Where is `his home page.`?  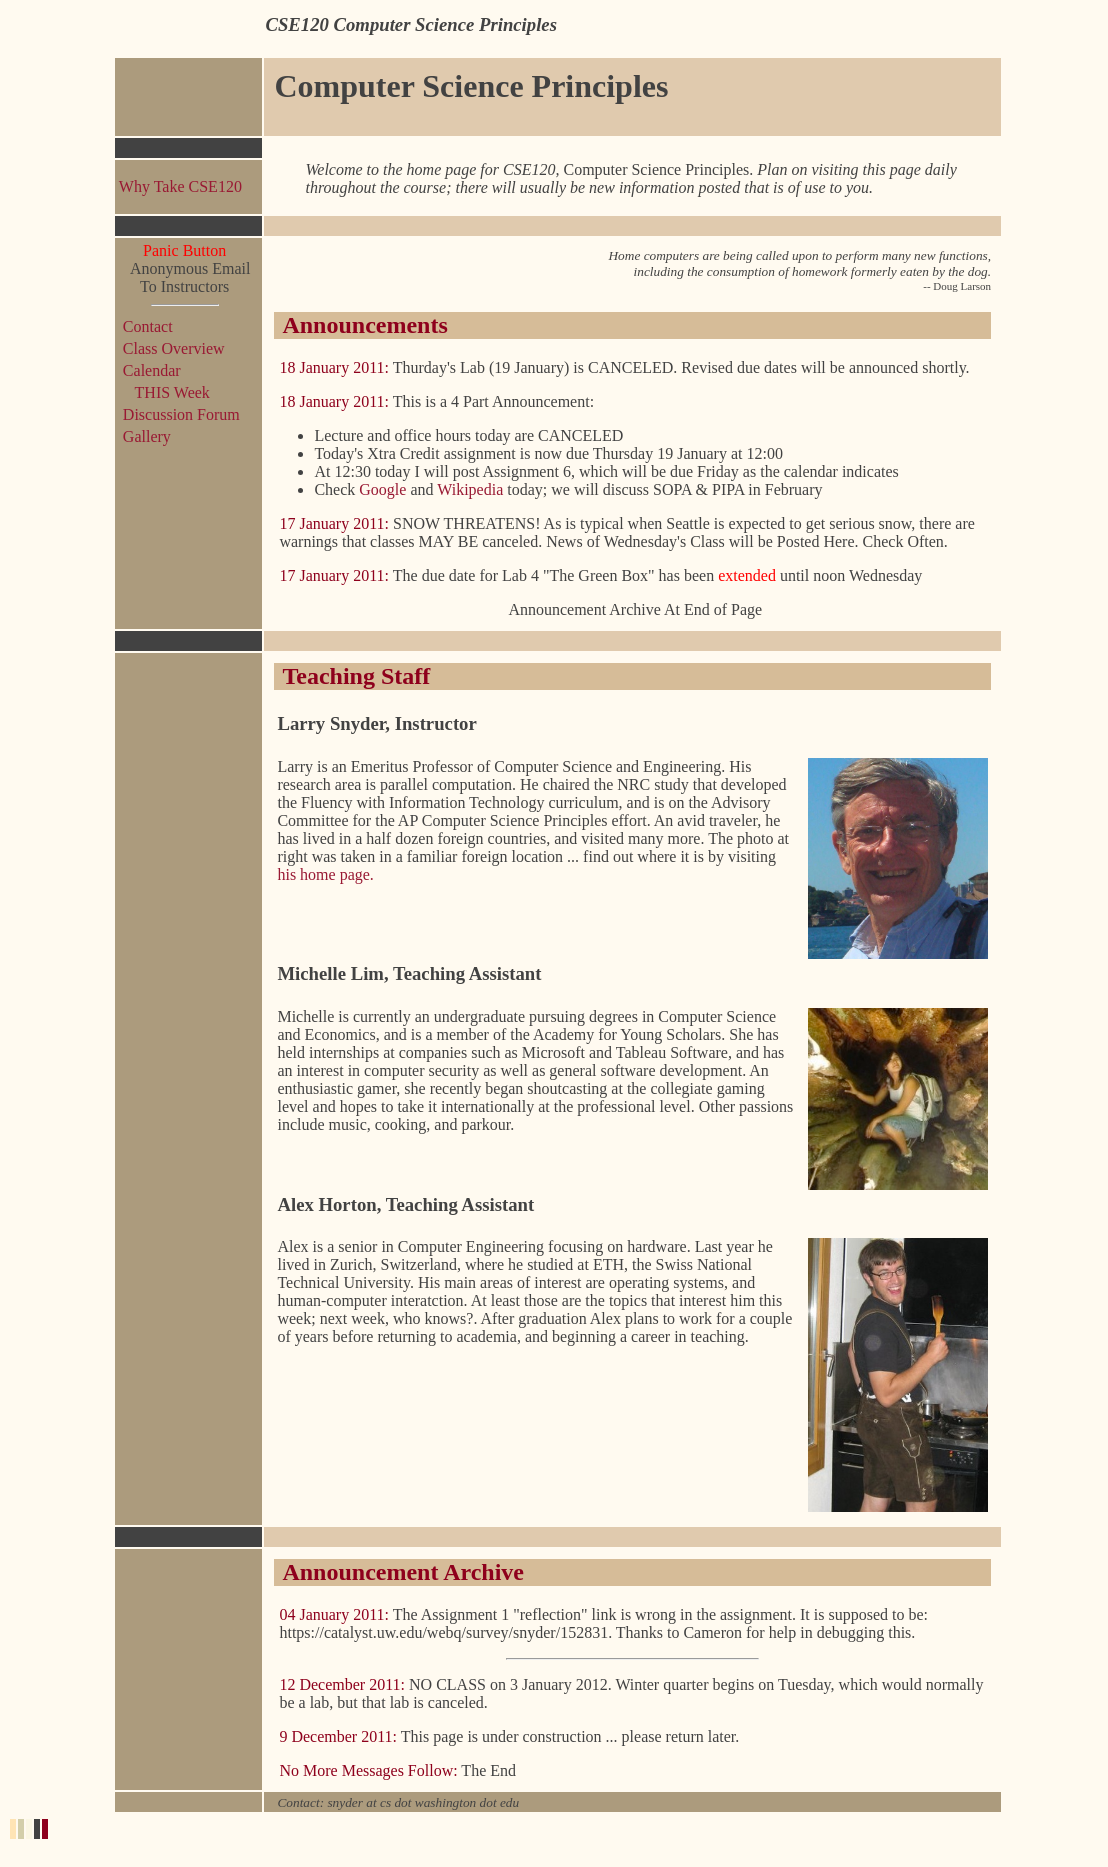 his home page. is located at coordinates (325, 874).